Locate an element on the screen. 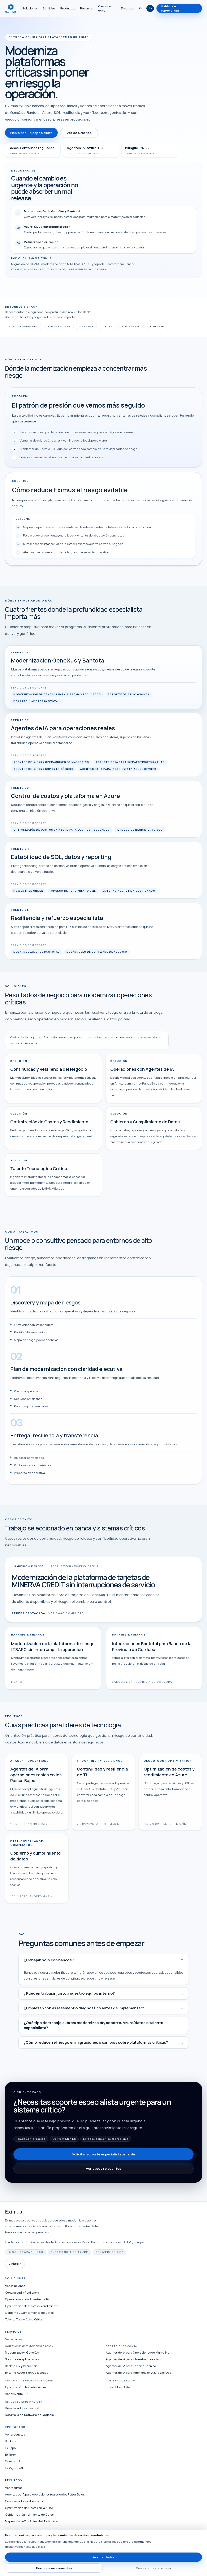  ExThron is located at coordinates (11, 2454).